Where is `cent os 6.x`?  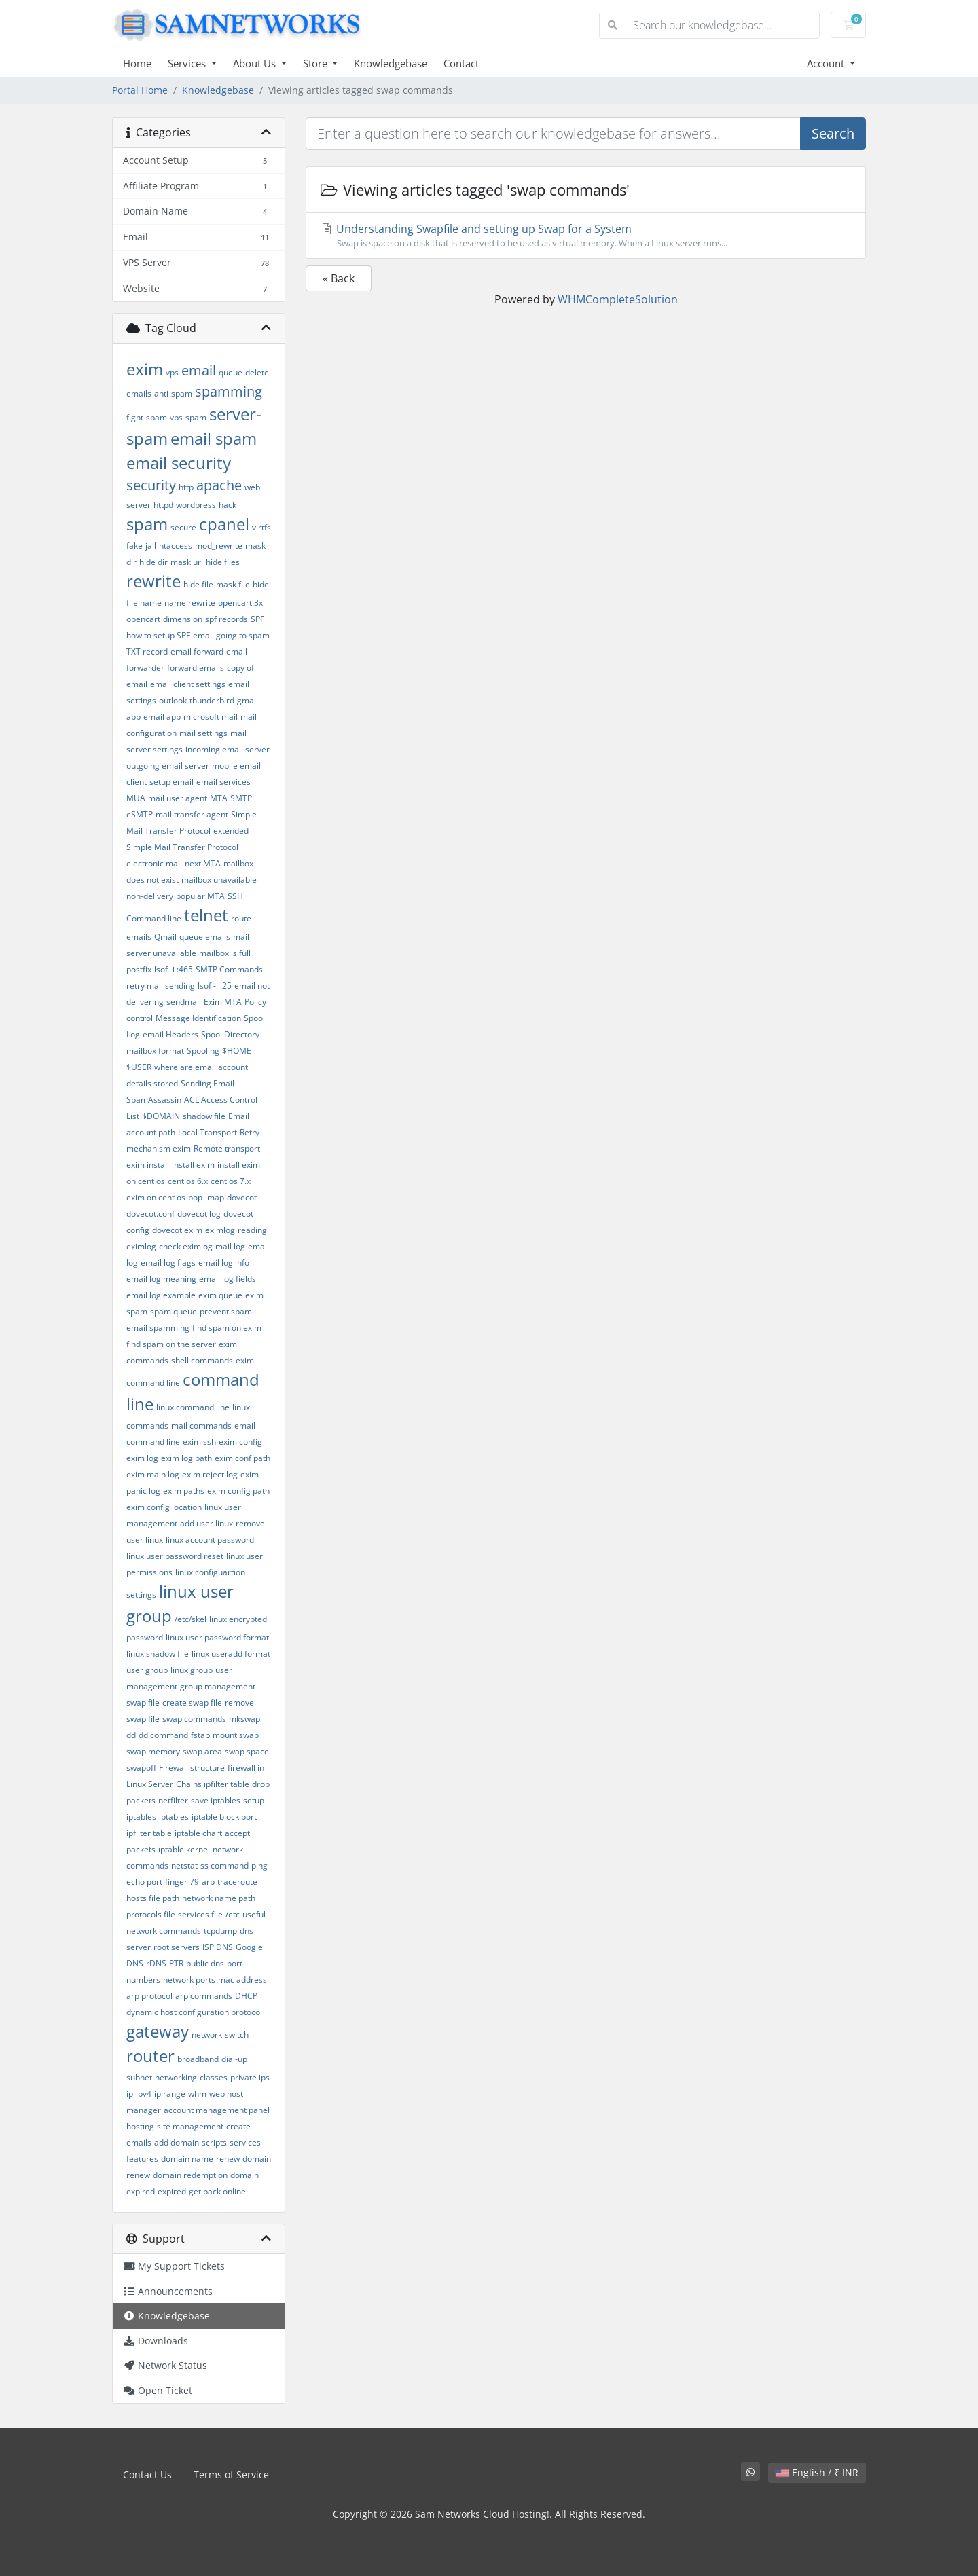 cent os 6.x is located at coordinates (188, 1181).